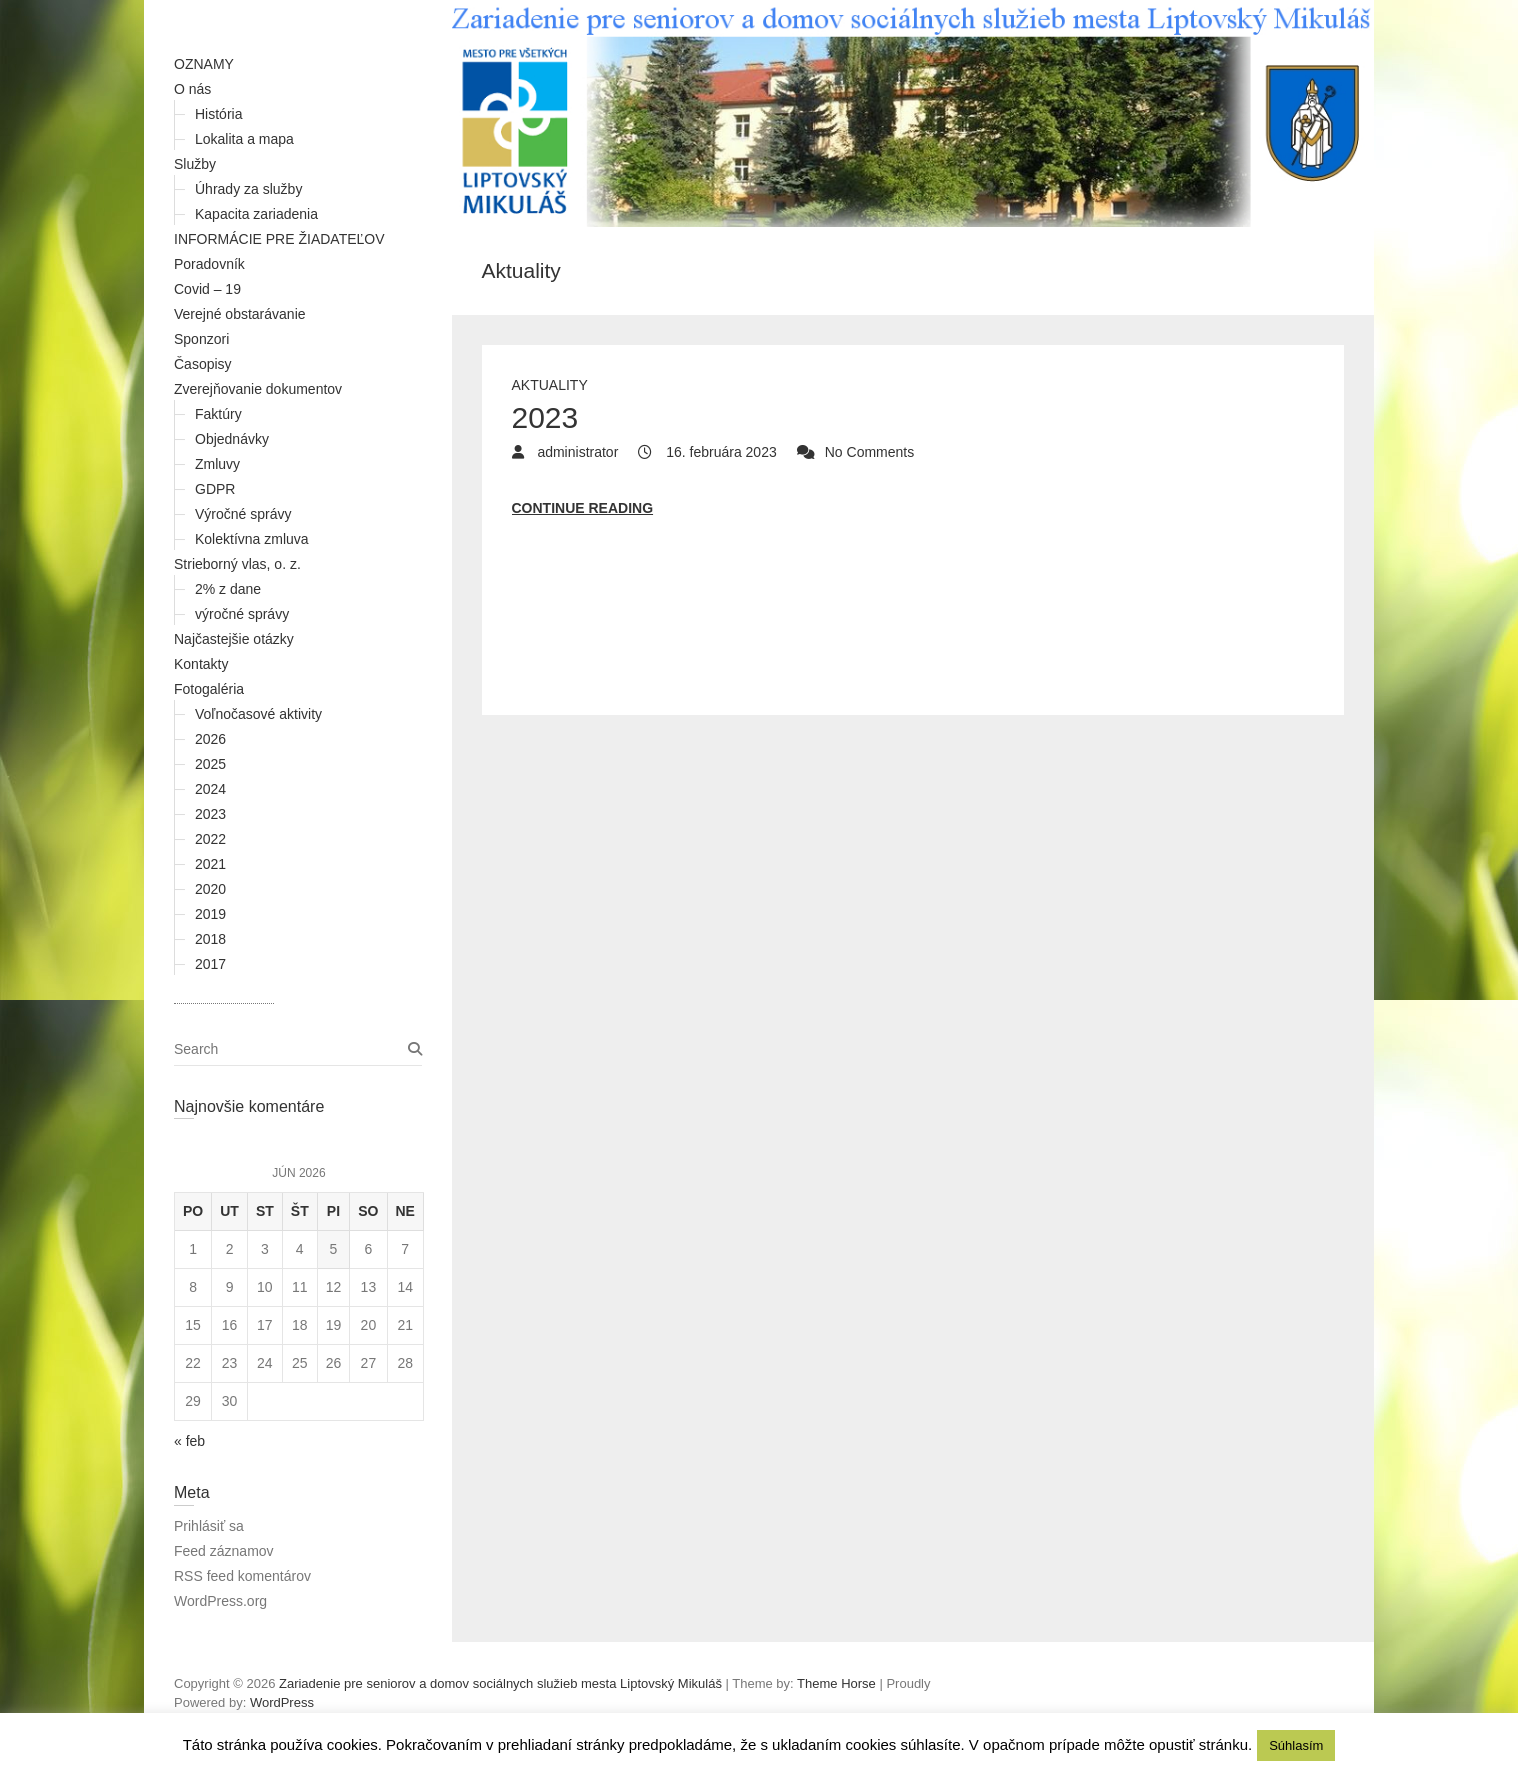  I want to click on Continue reading, so click(583, 508).